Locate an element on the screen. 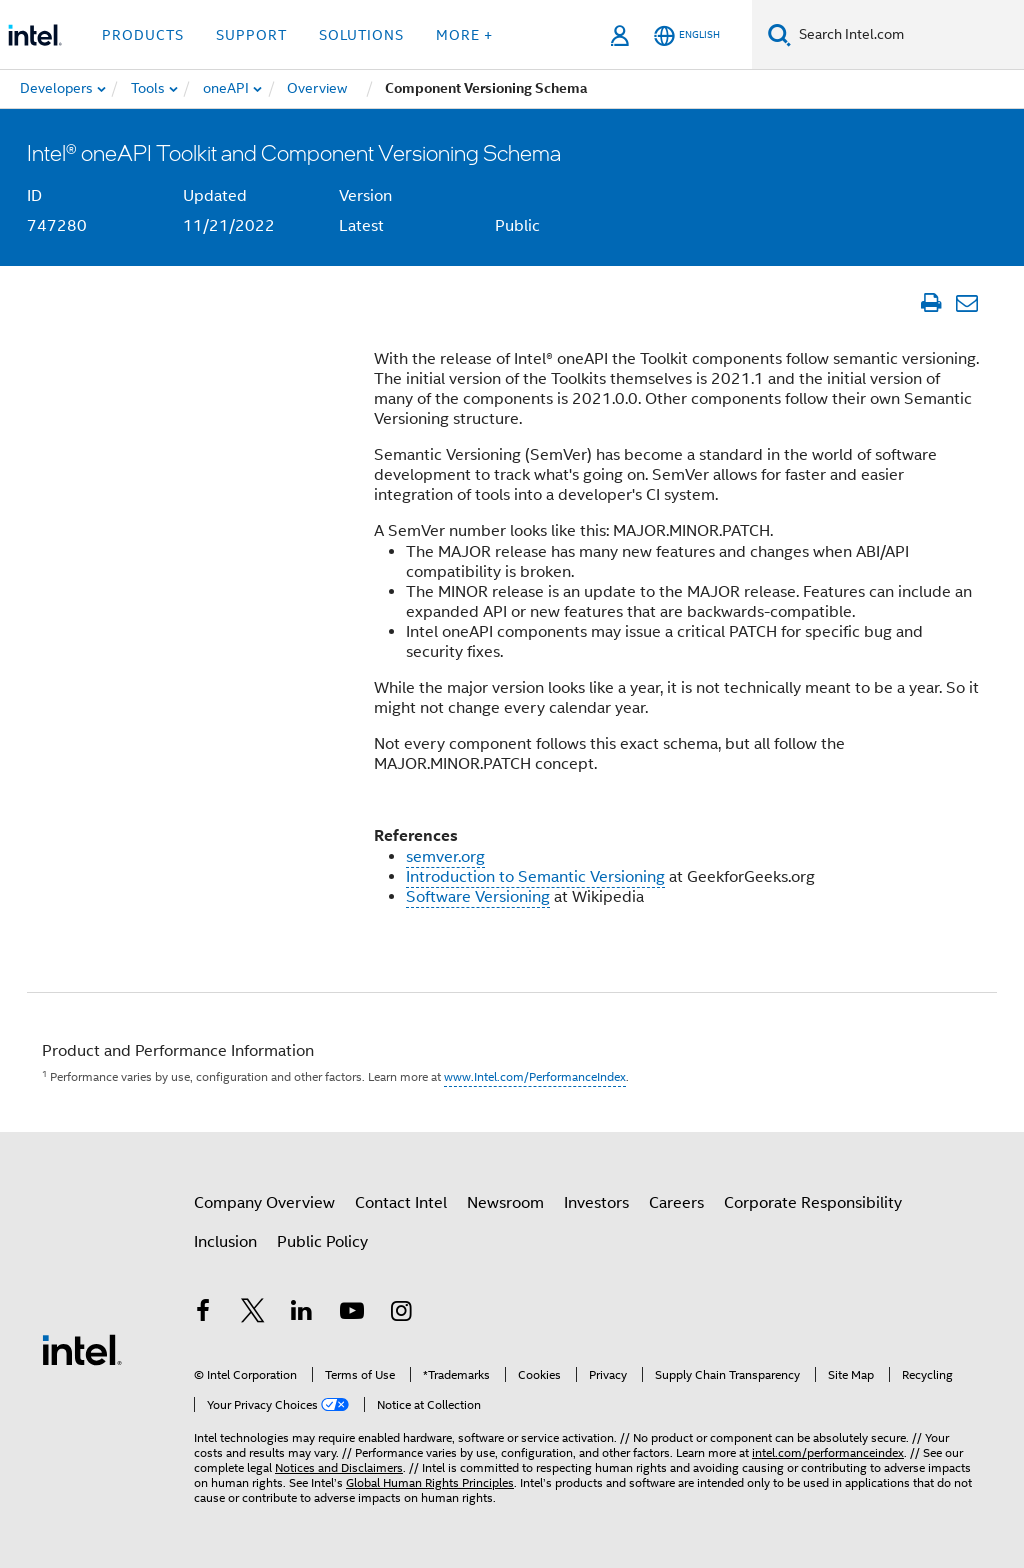  Support [button] is located at coordinates (251, 35).